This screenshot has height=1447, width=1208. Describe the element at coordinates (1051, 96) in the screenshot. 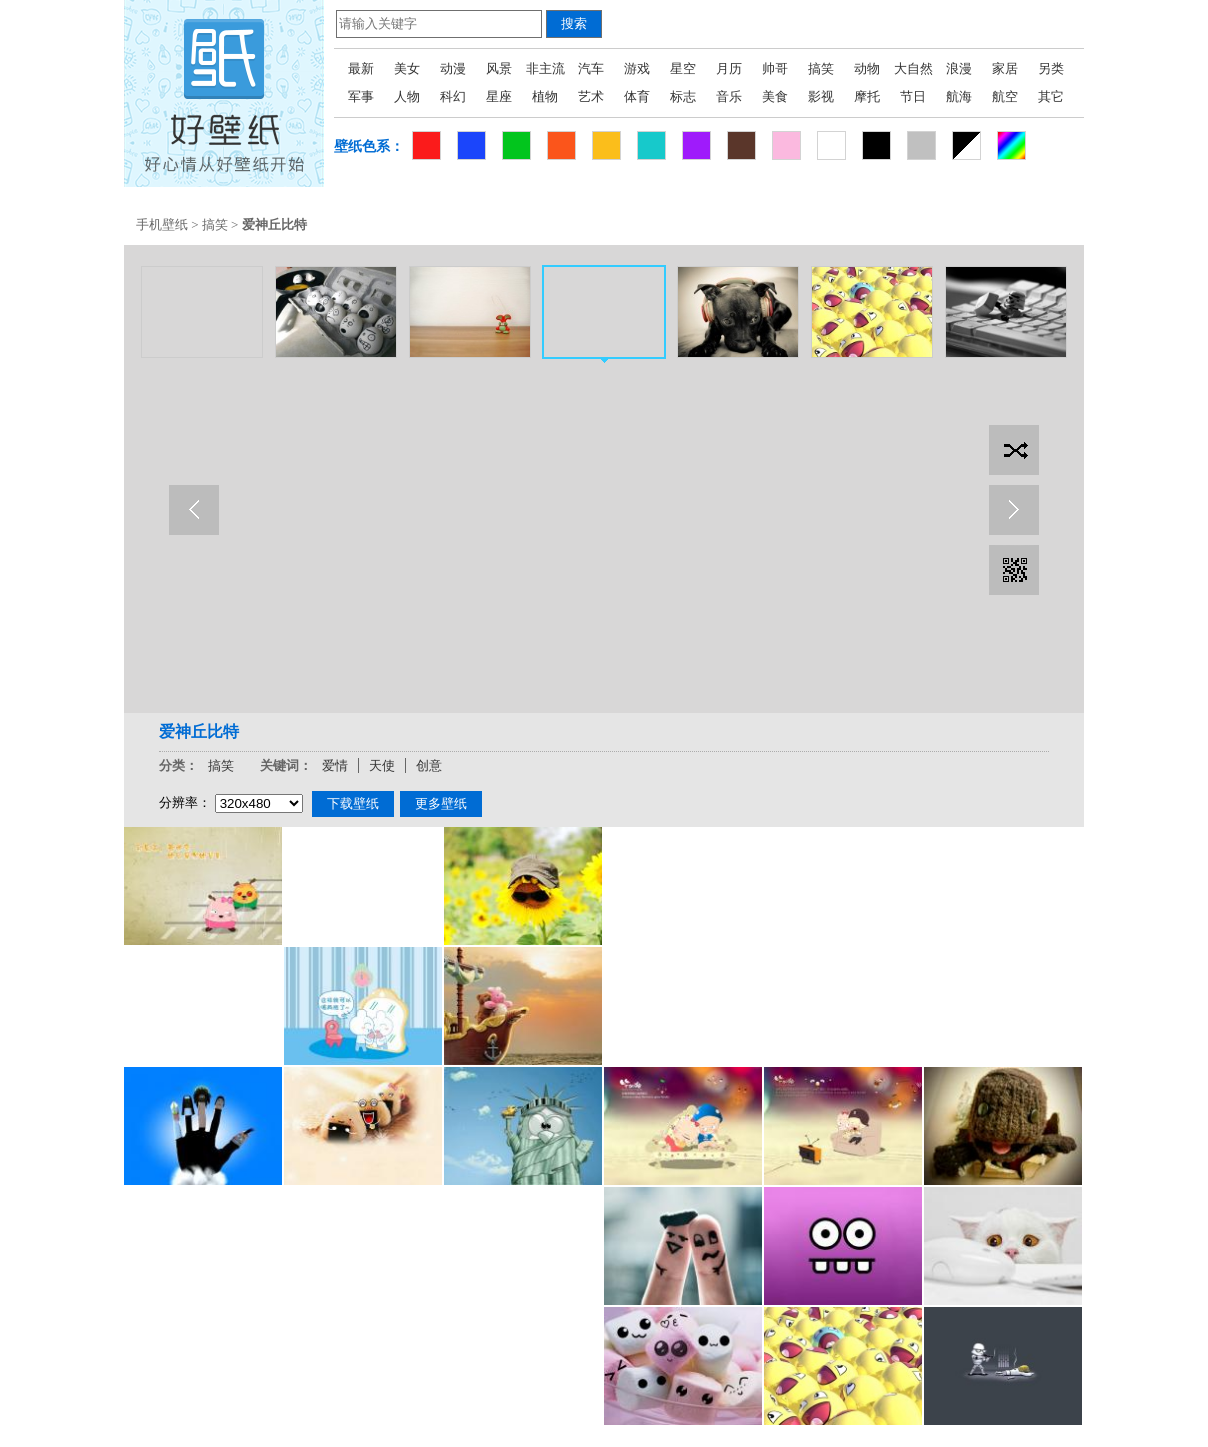

I see `其它` at that location.